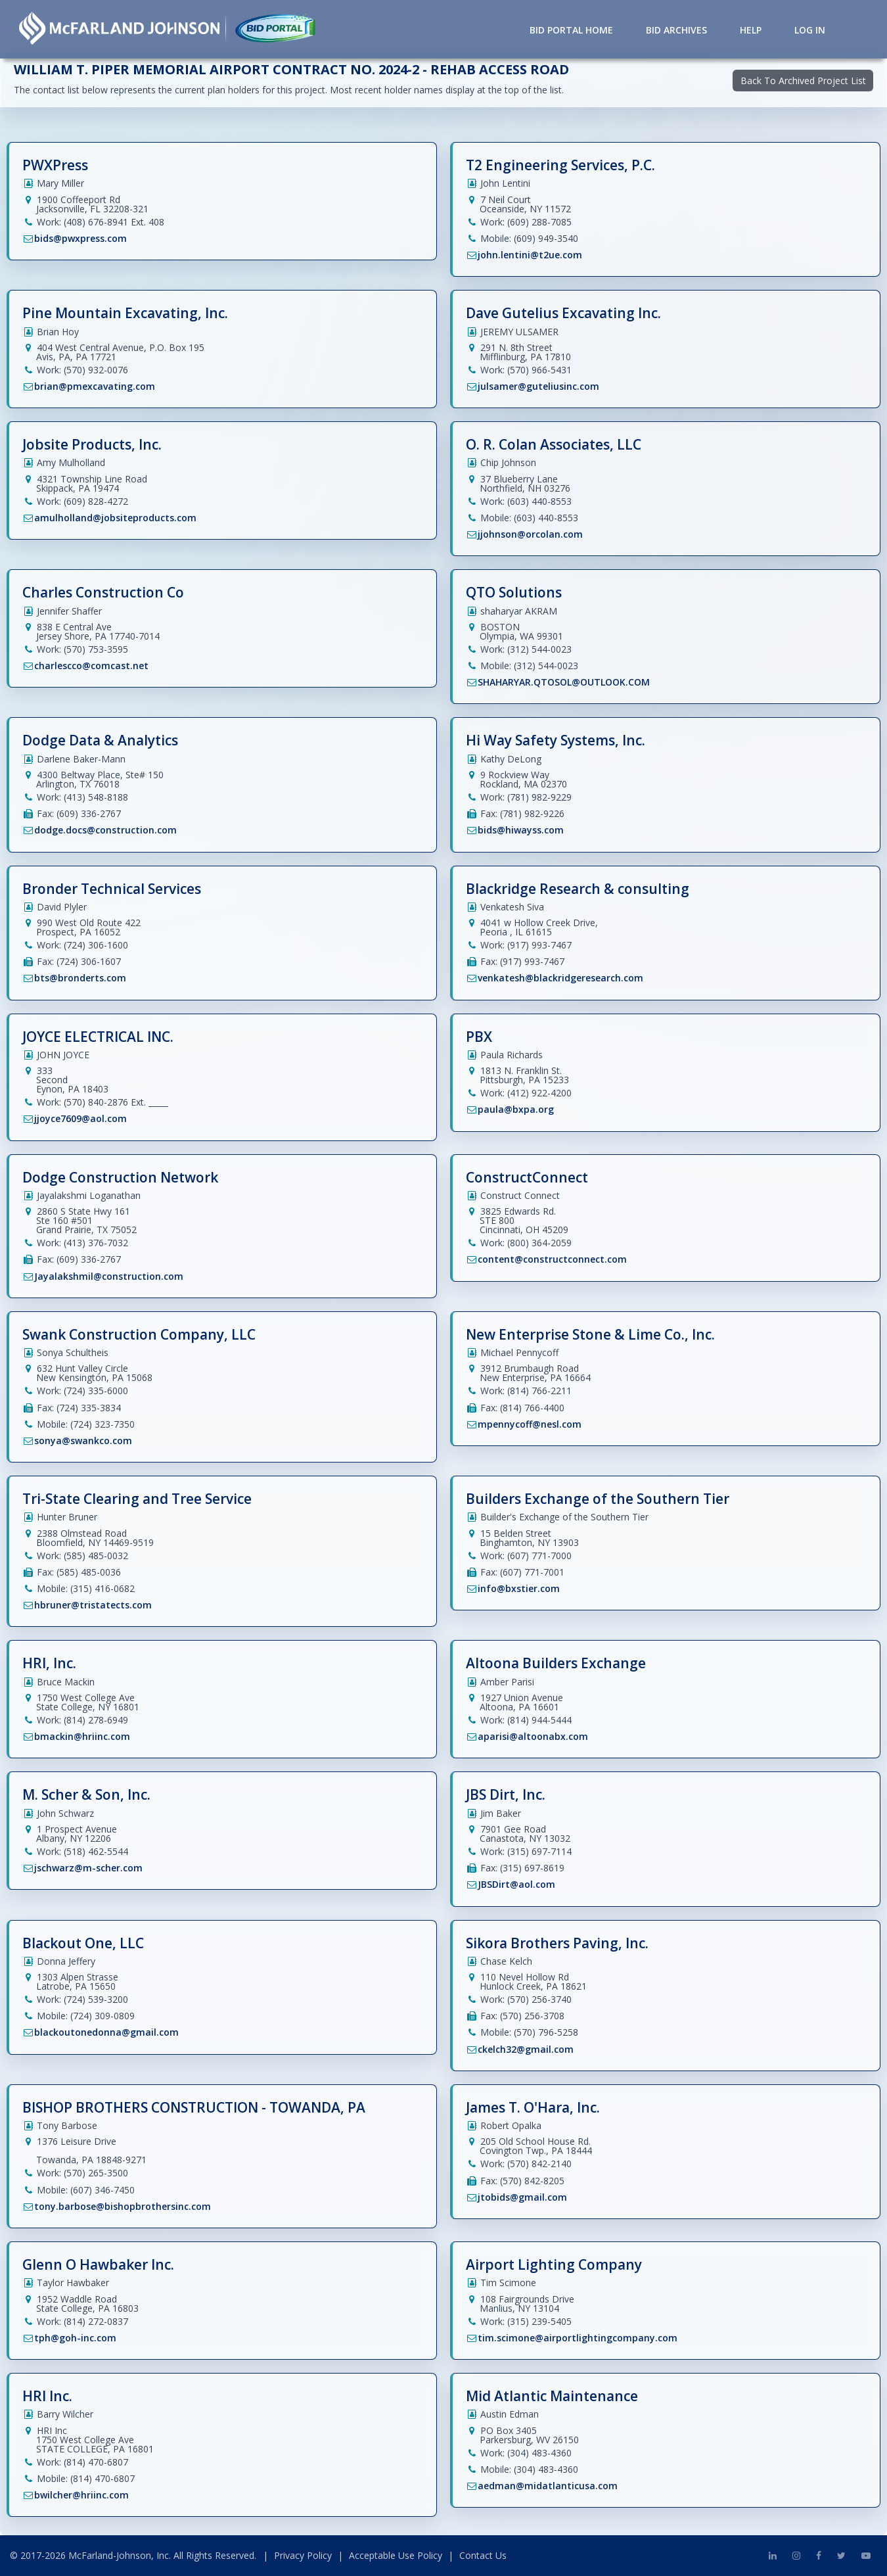 This screenshot has height=2576, width=887. What do you see at coordinates (548, 2485) in the screenshot?
I see `aedman@midatlanticusa.com` at bounding box center [548, 2485].